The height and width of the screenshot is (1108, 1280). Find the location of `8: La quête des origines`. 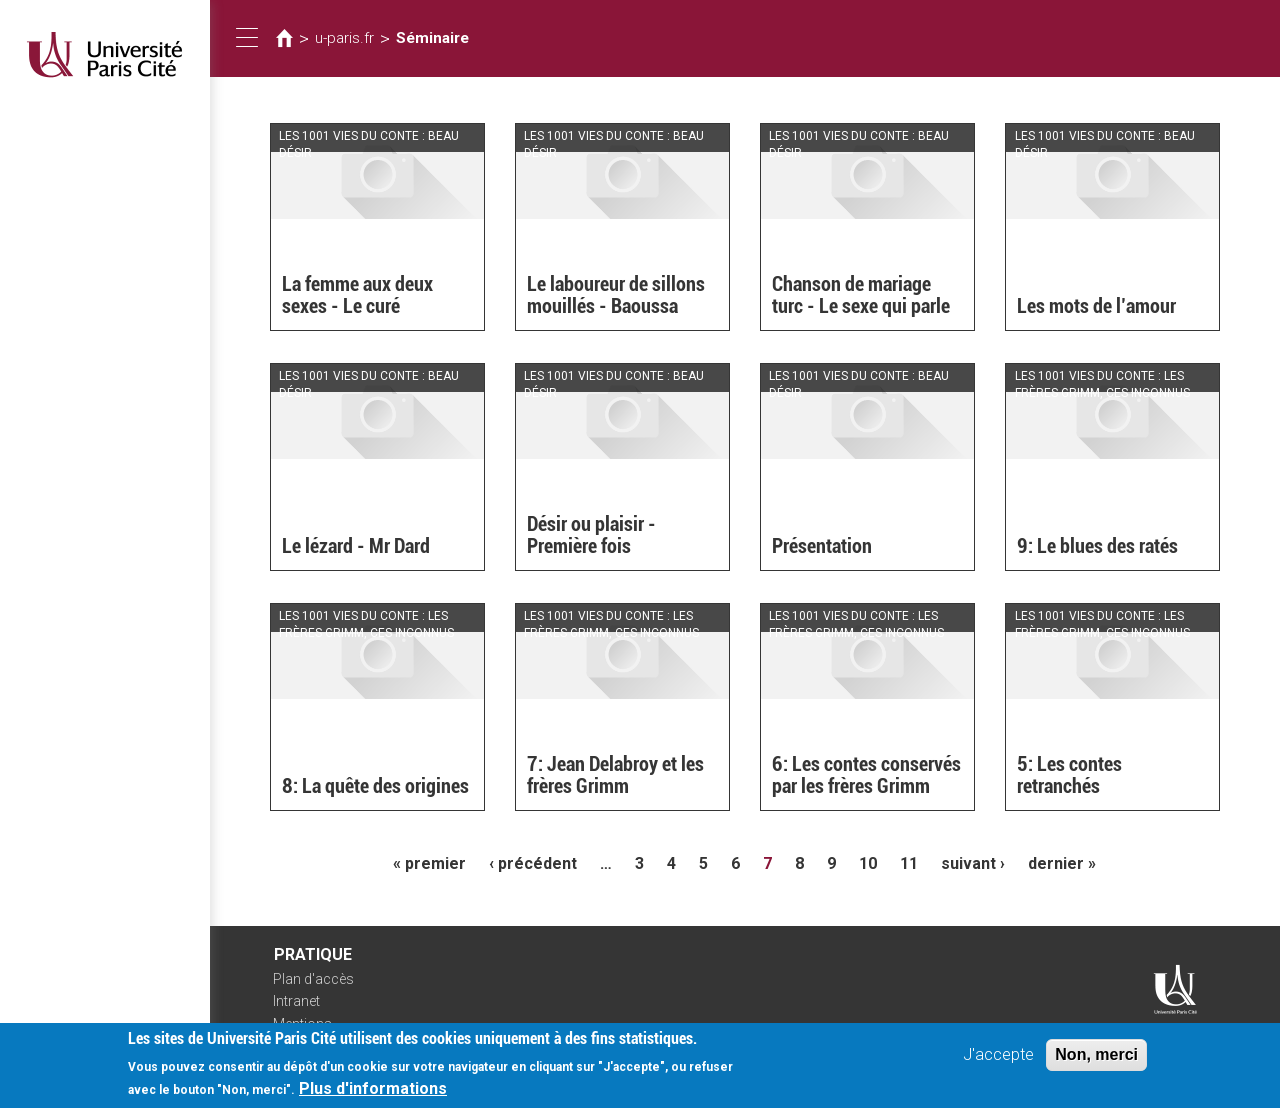

8: La quête des origines is located at coordinates (375, 786).